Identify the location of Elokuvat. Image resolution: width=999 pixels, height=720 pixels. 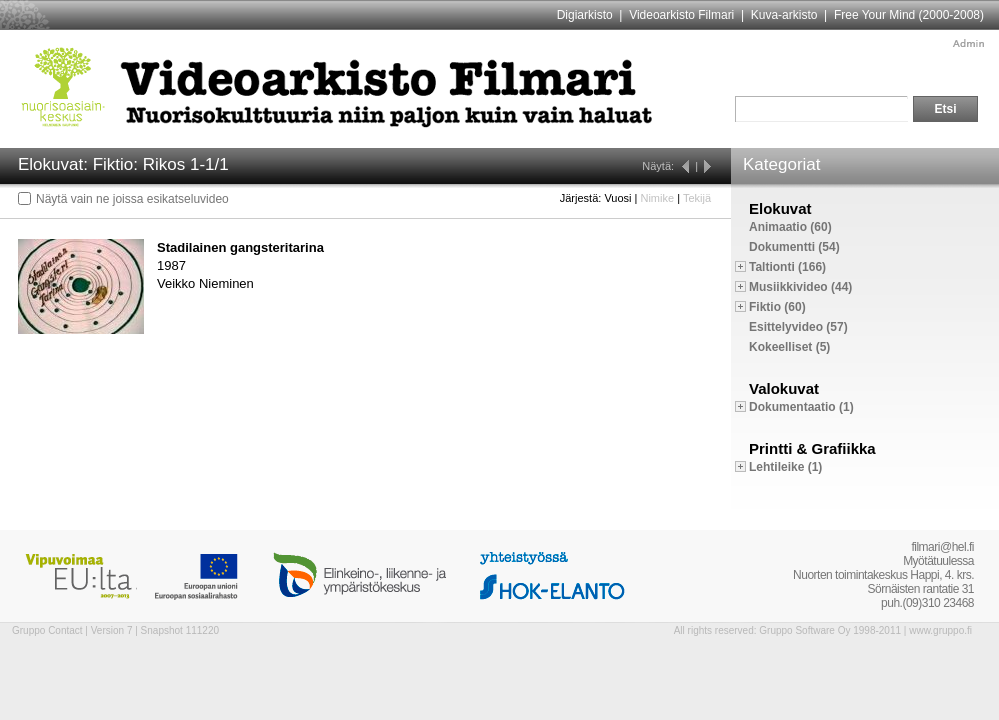
(780, 208).